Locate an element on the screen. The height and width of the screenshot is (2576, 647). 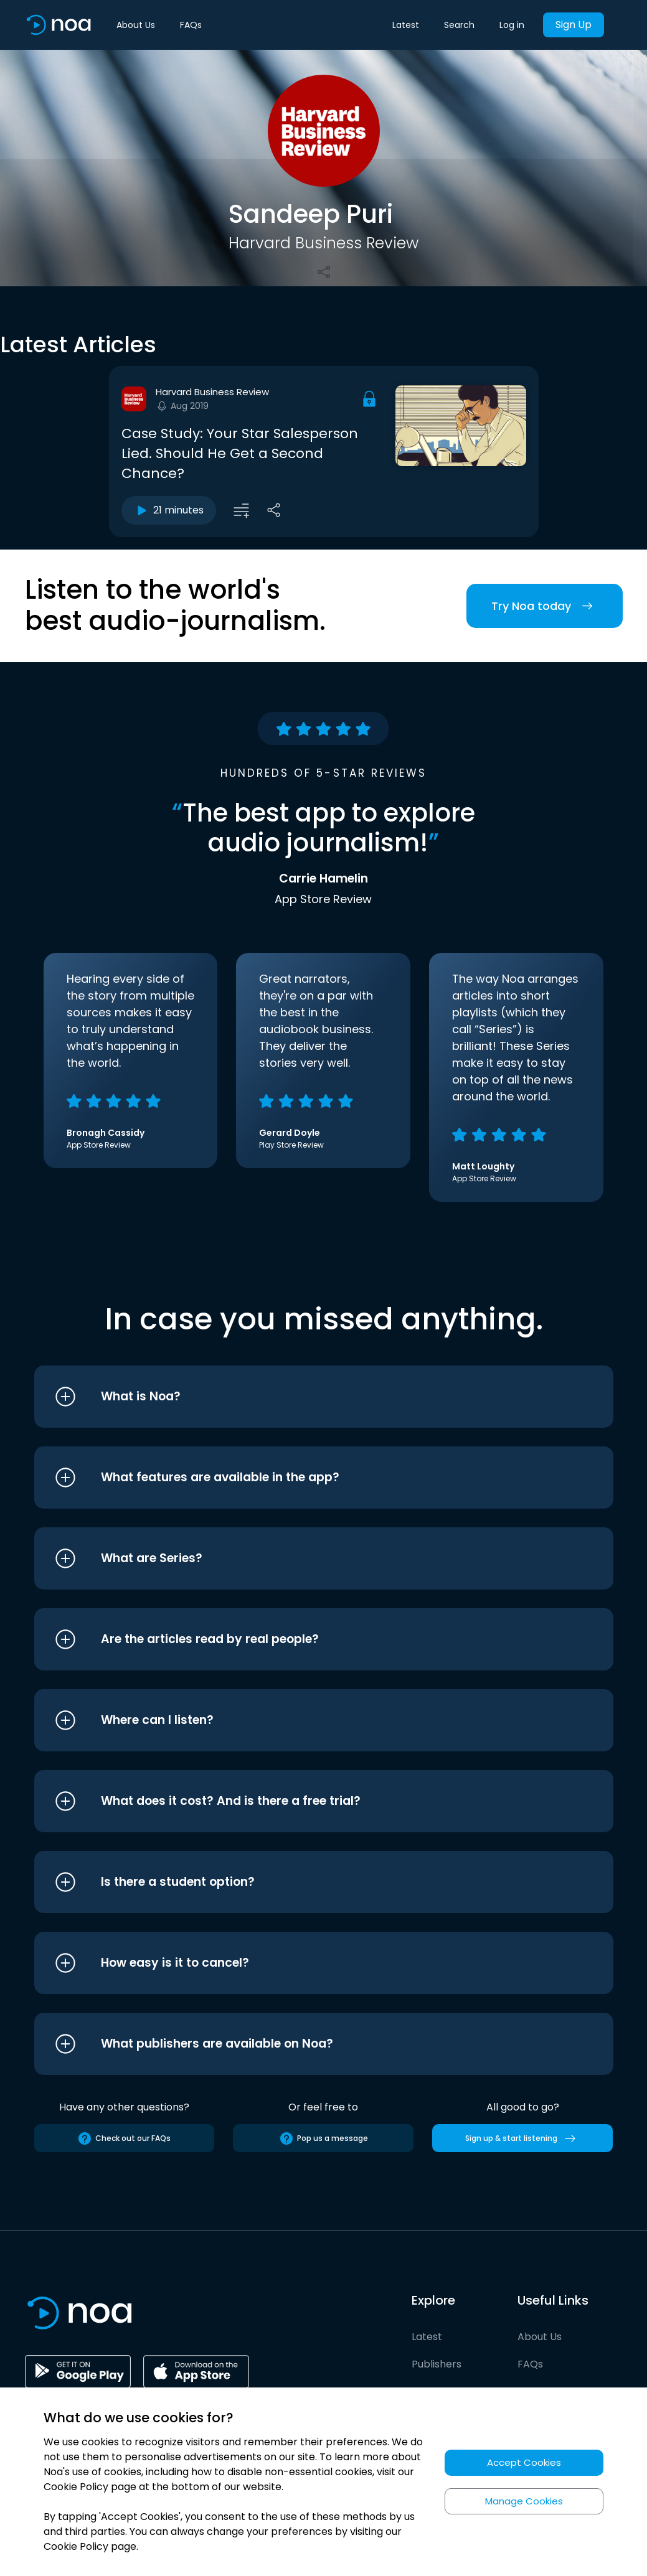
Try Noa today is located at coordinates (544, 606).